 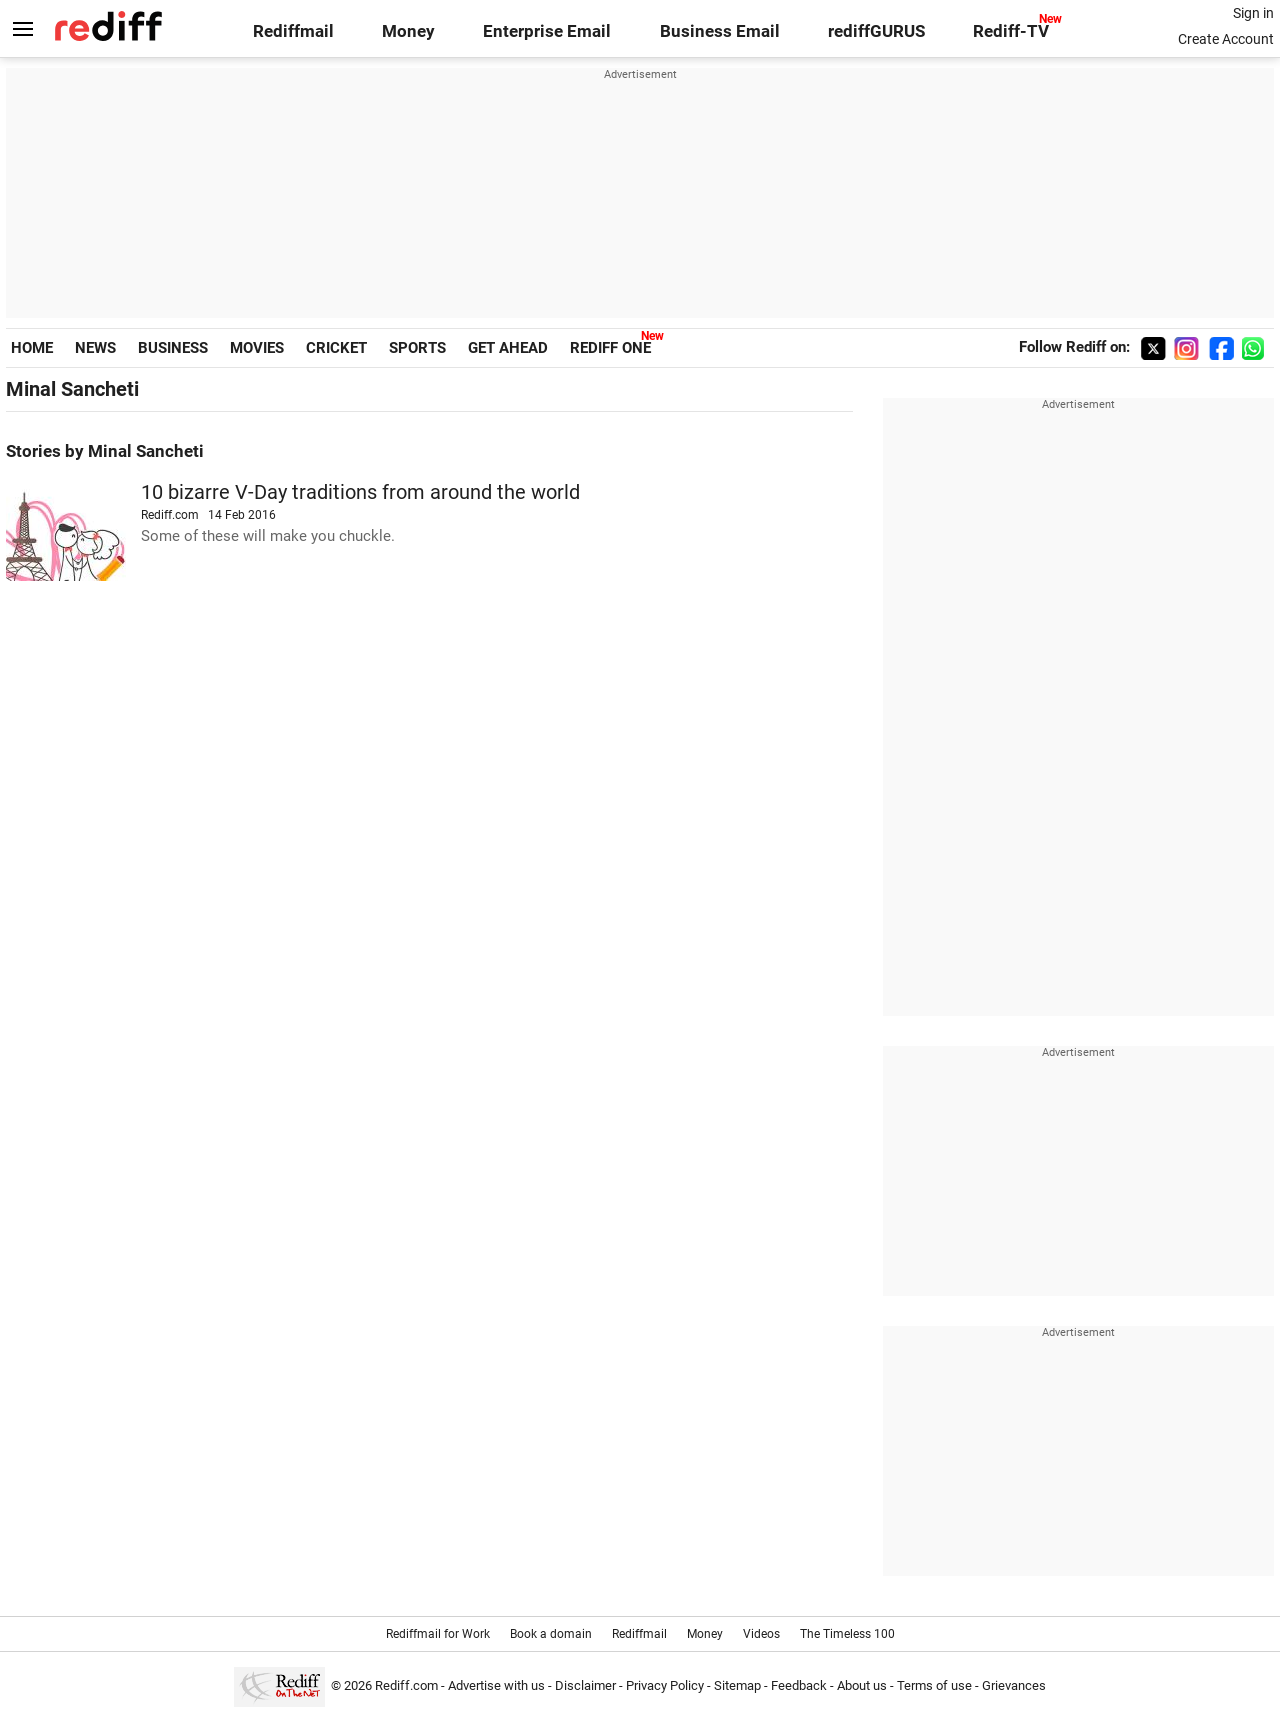 What do you see at coordinates (665, 1685) in the screenshot?
I see `Privacy Policy` at bounding box center [665, 1685].